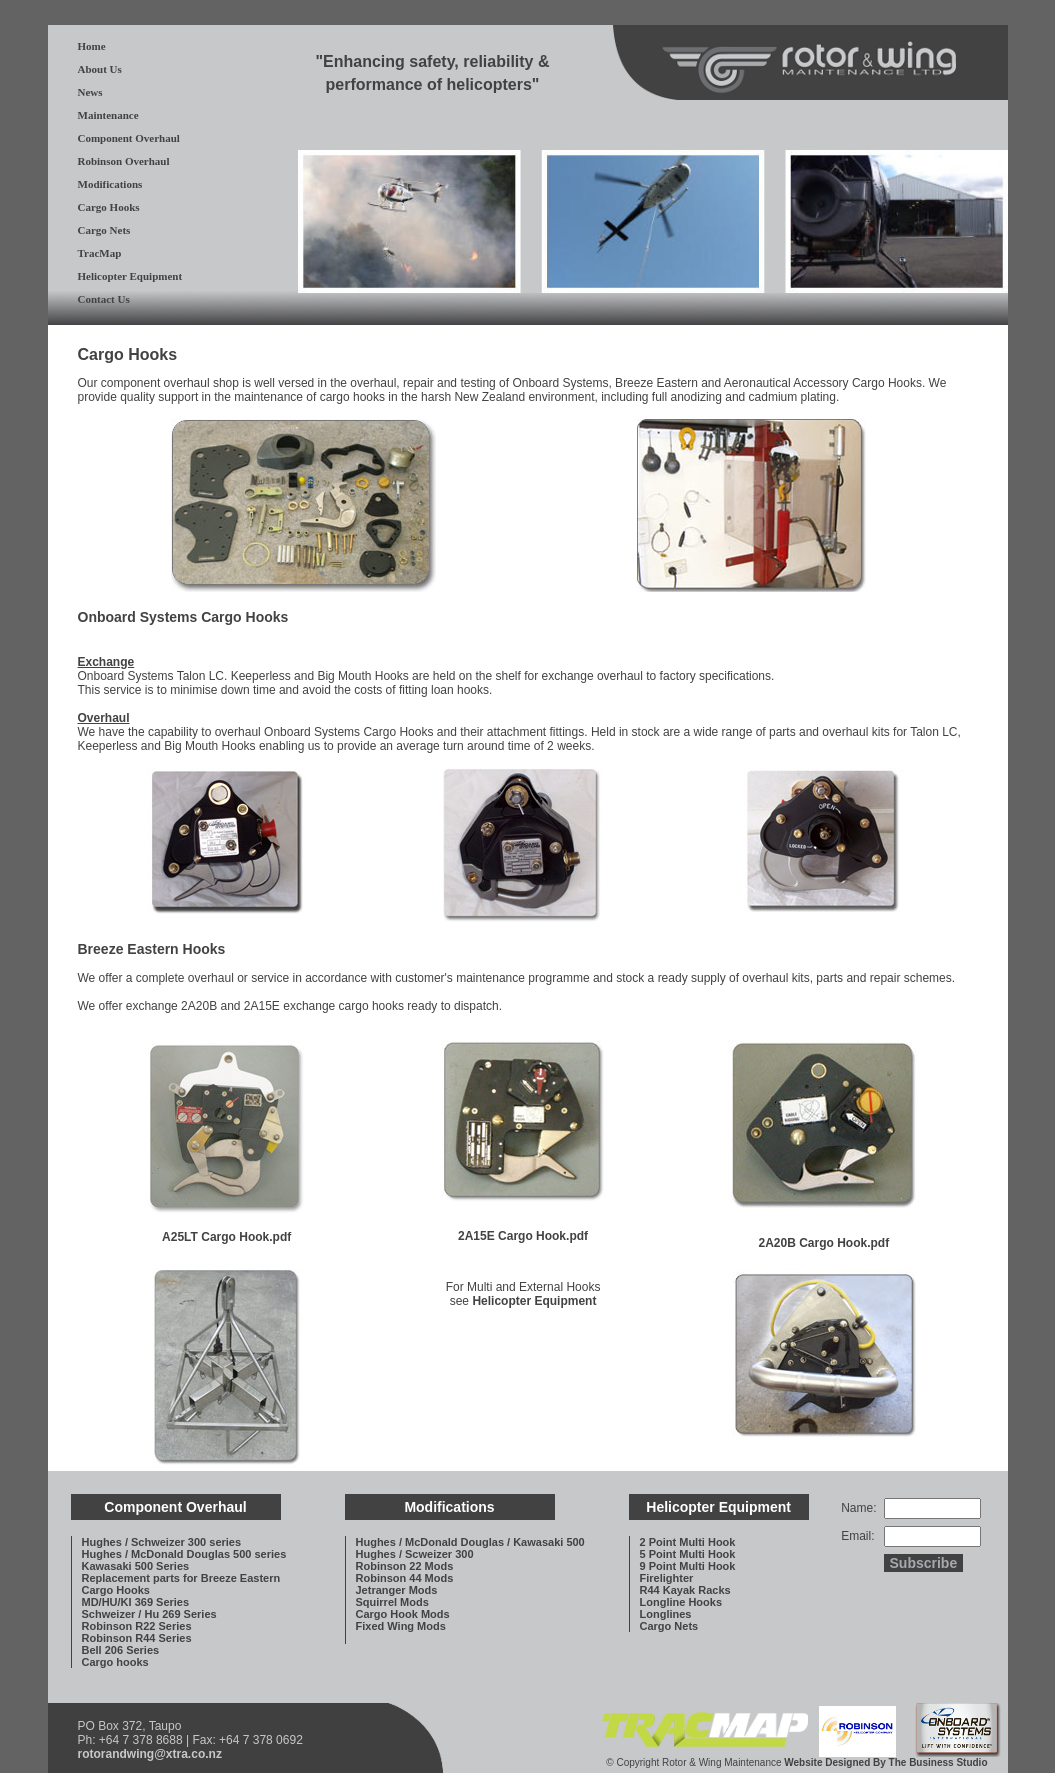 Image resolution: width=1055 pixels, height=1773 pixels. I want to click on About Us, so click(100, 69).